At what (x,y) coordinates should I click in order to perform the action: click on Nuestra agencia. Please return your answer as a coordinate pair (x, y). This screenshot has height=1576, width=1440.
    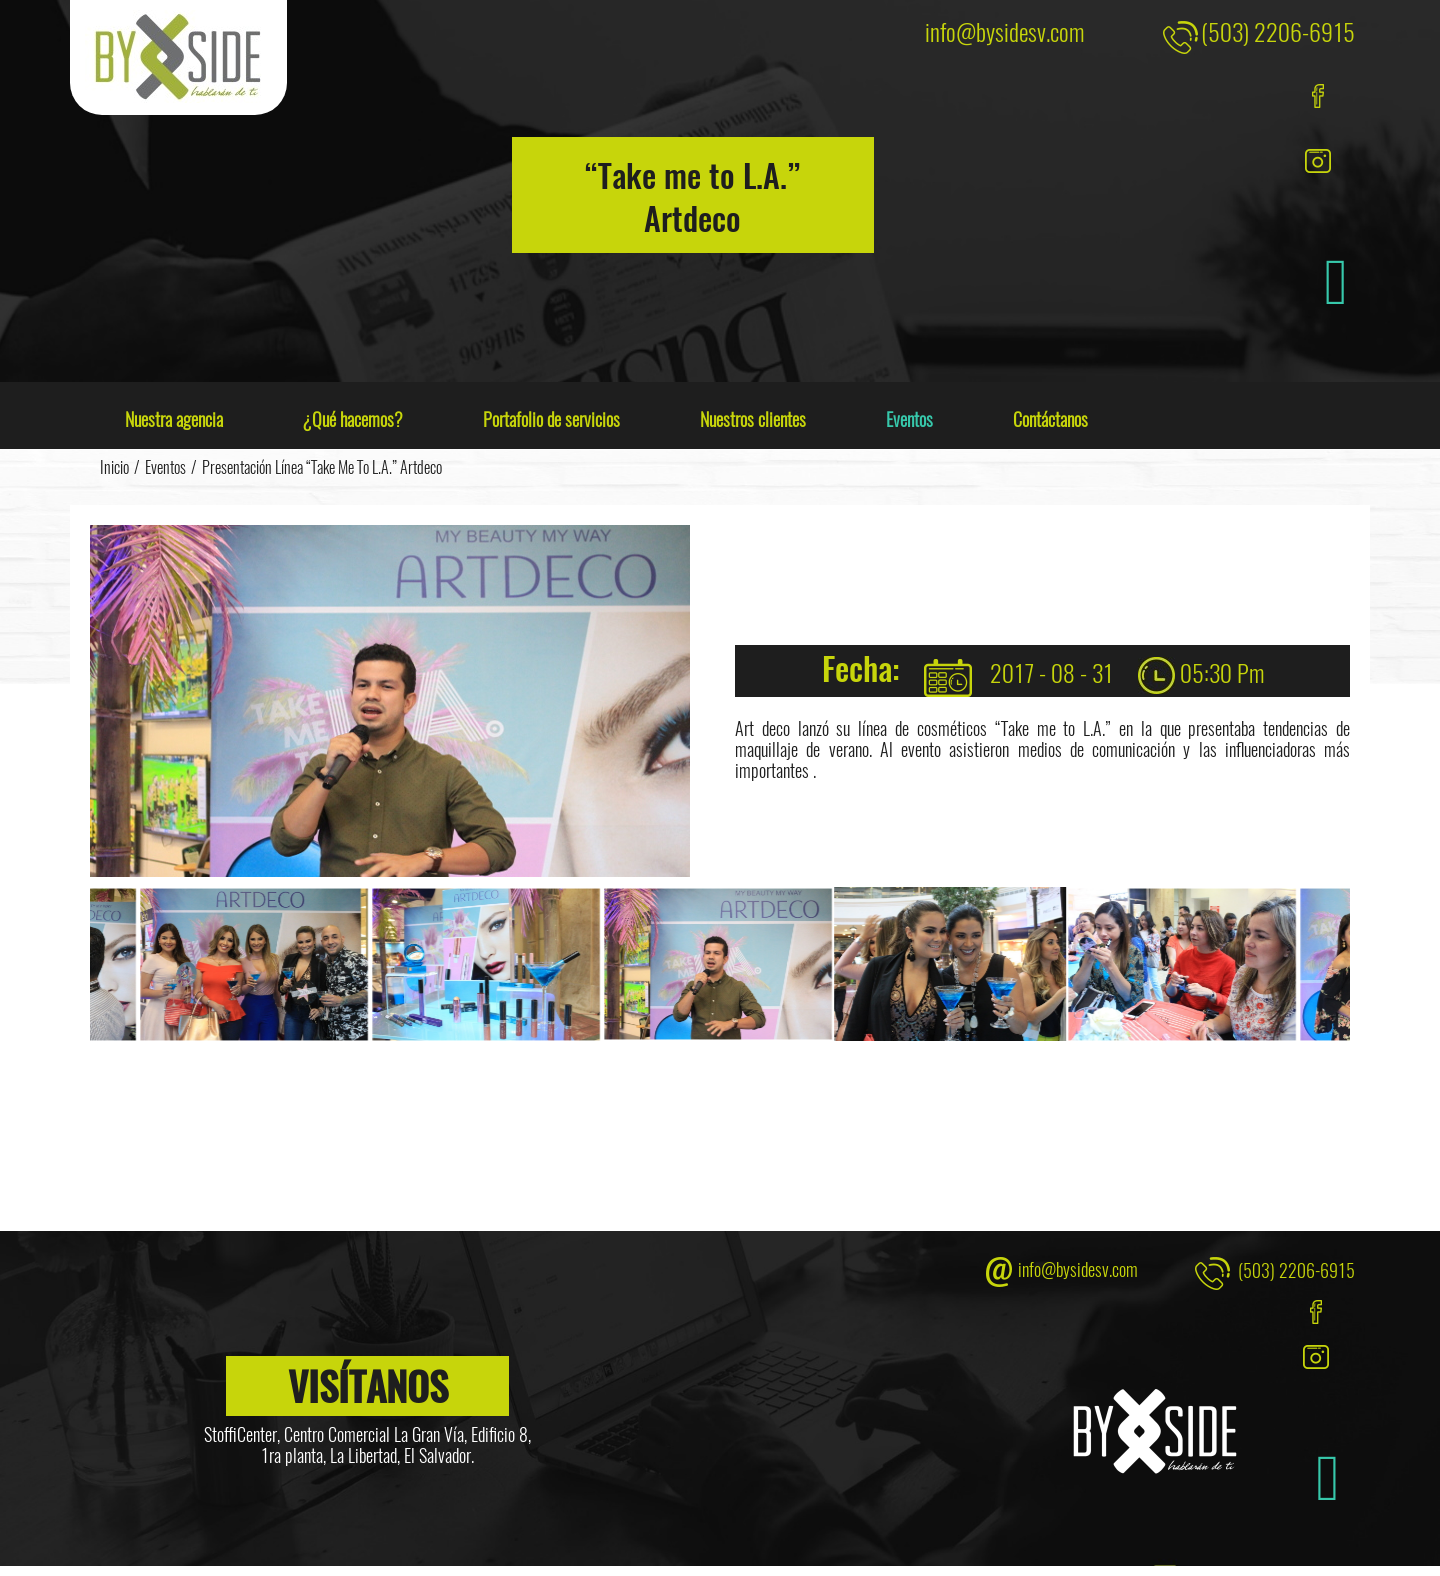
    Looking at the image, I should click on (174, 419).